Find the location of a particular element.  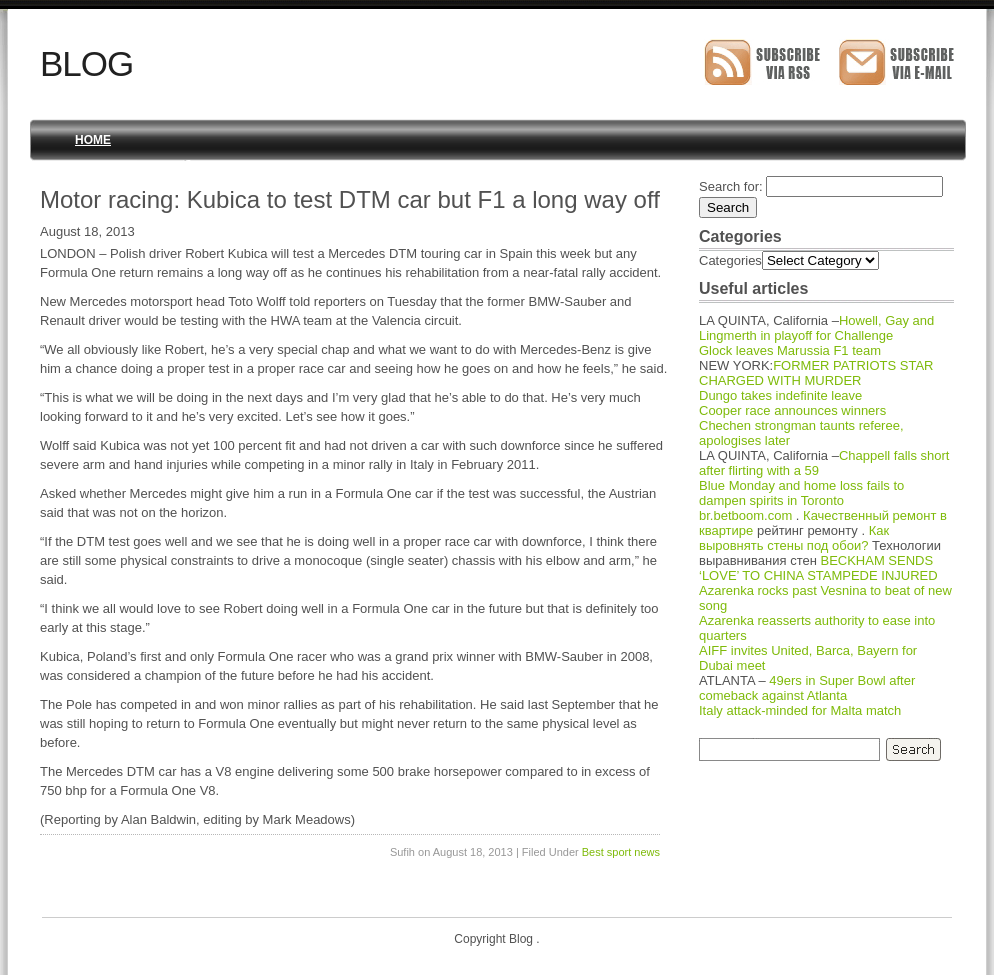

Howell, Gay and Lingmerth in playoff for Challenge is located at coordinates (816, 328).